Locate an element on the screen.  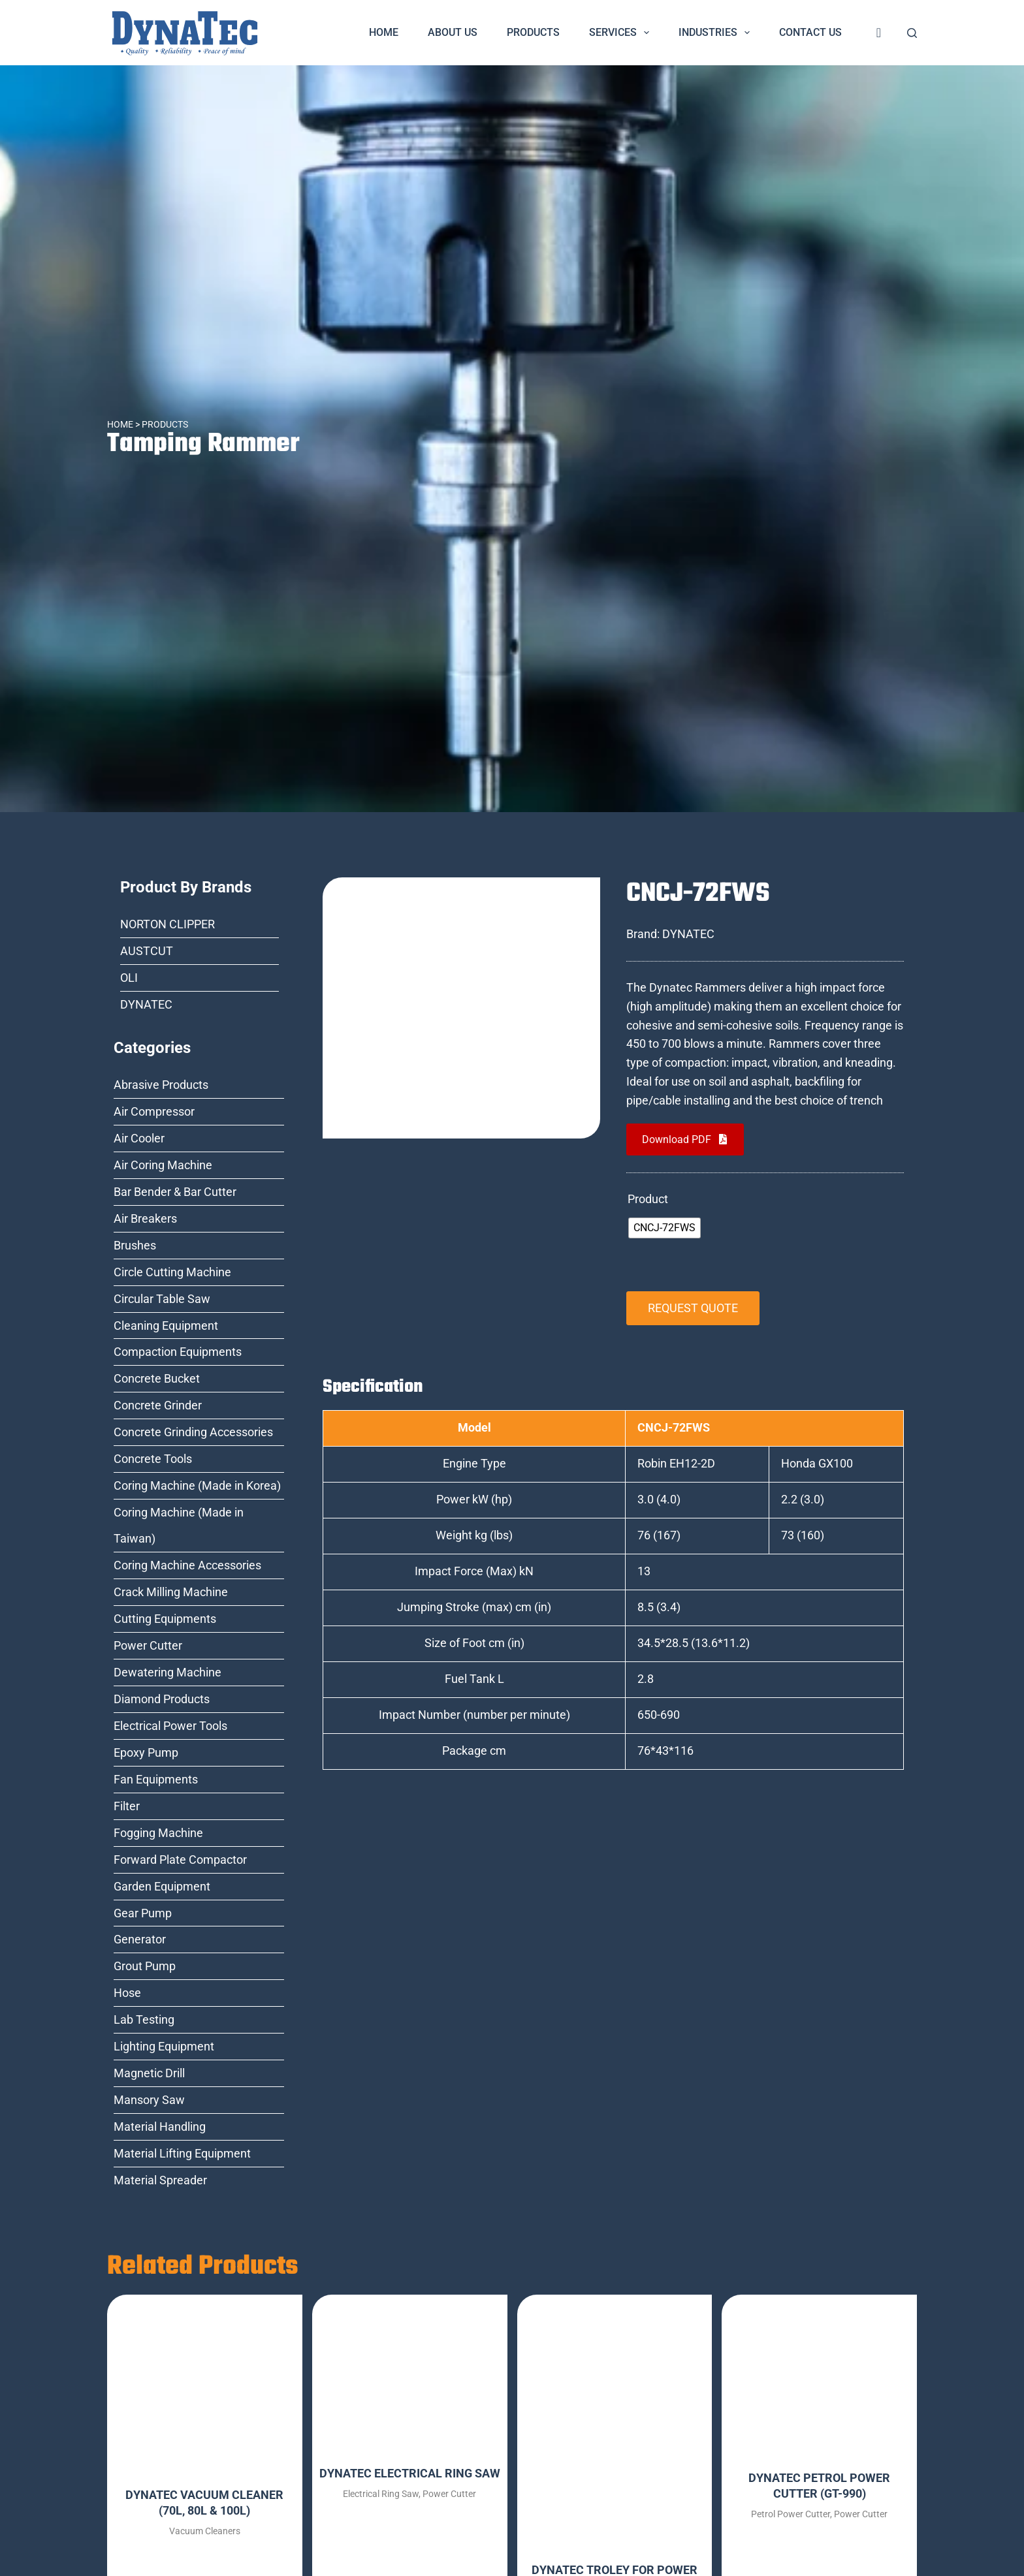
Petrol Power Cutter is located at coordinates (790, 2514).